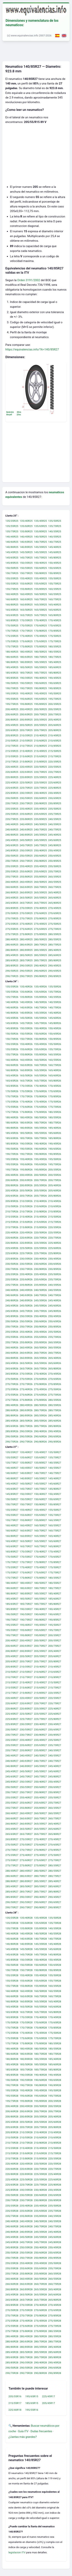  I want to click on 135/60R26, so click(26, 991).